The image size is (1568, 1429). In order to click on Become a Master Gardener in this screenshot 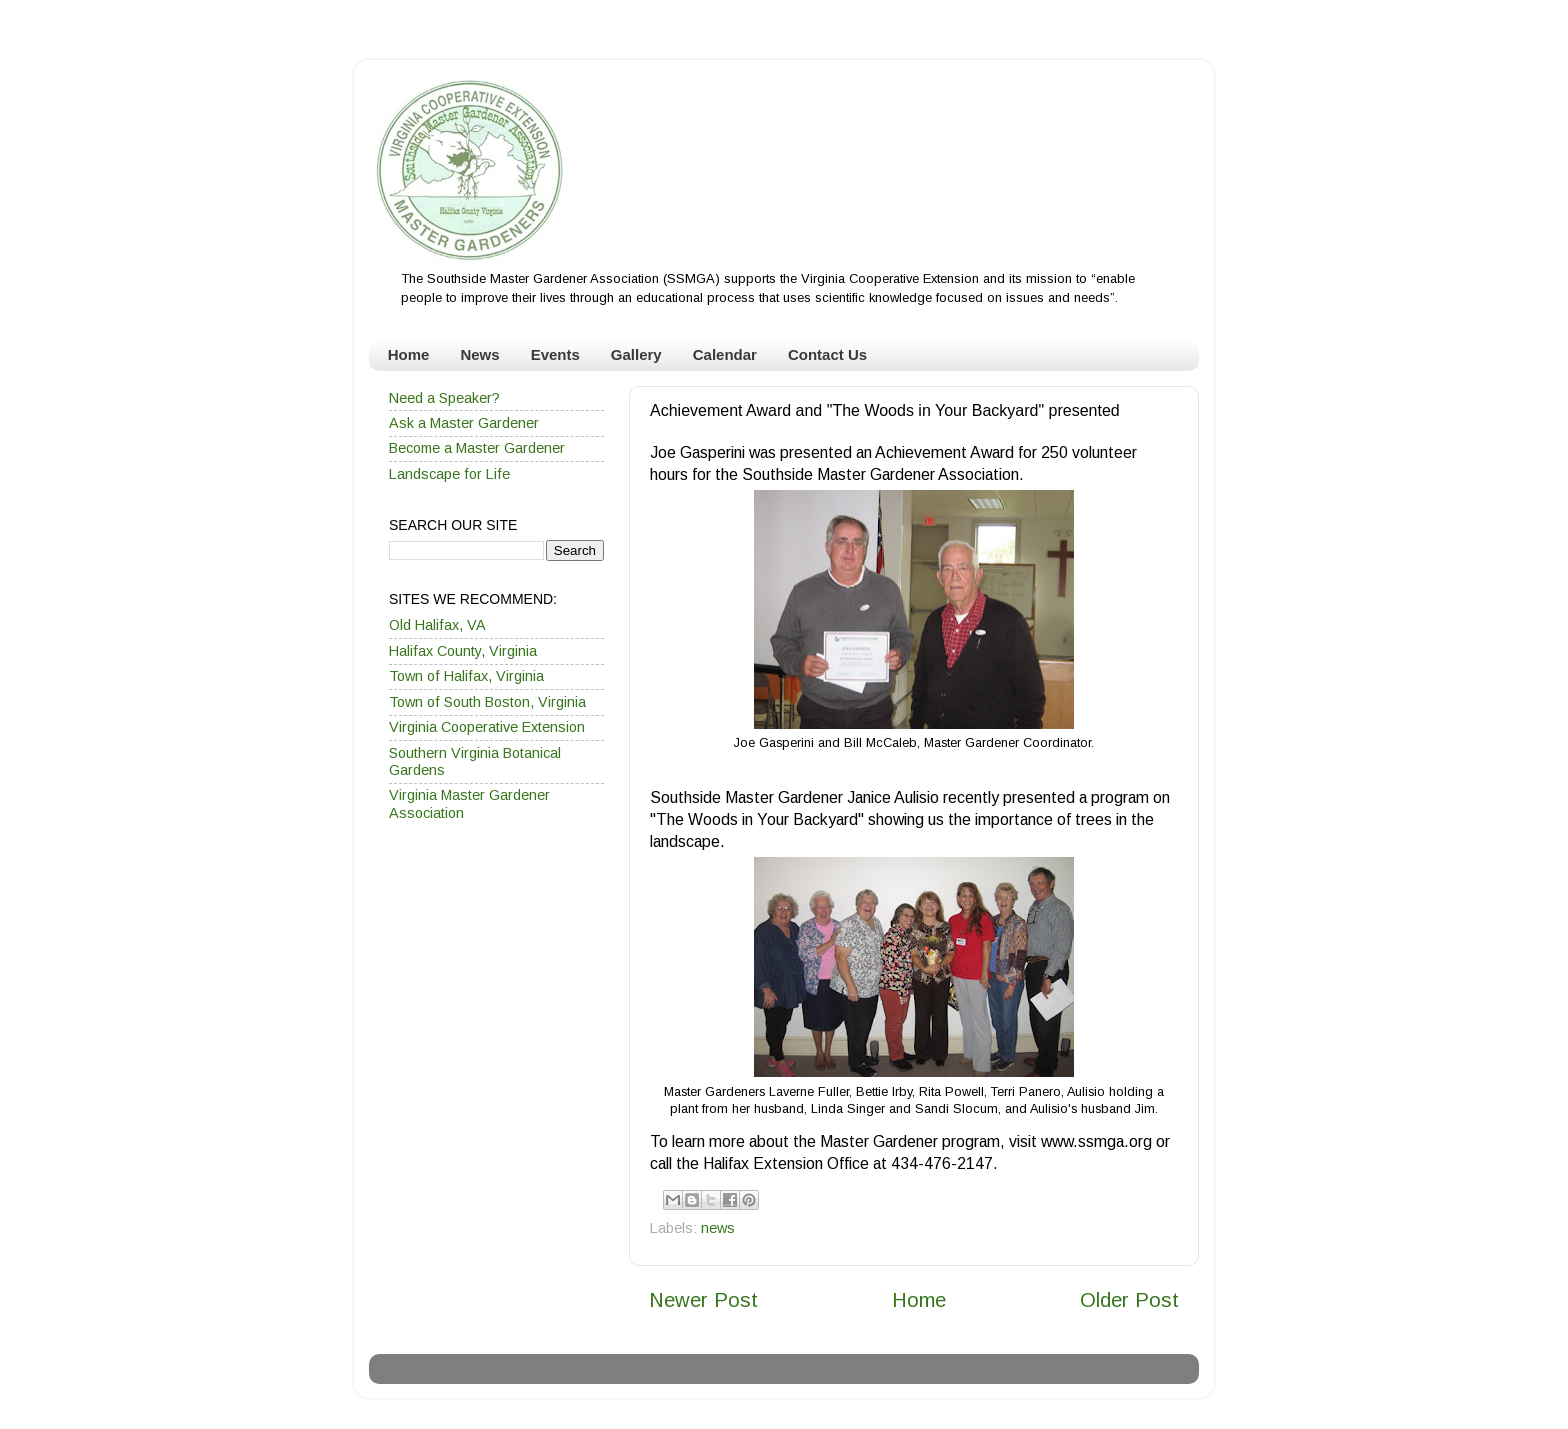, I will do `click(477, 448)`.